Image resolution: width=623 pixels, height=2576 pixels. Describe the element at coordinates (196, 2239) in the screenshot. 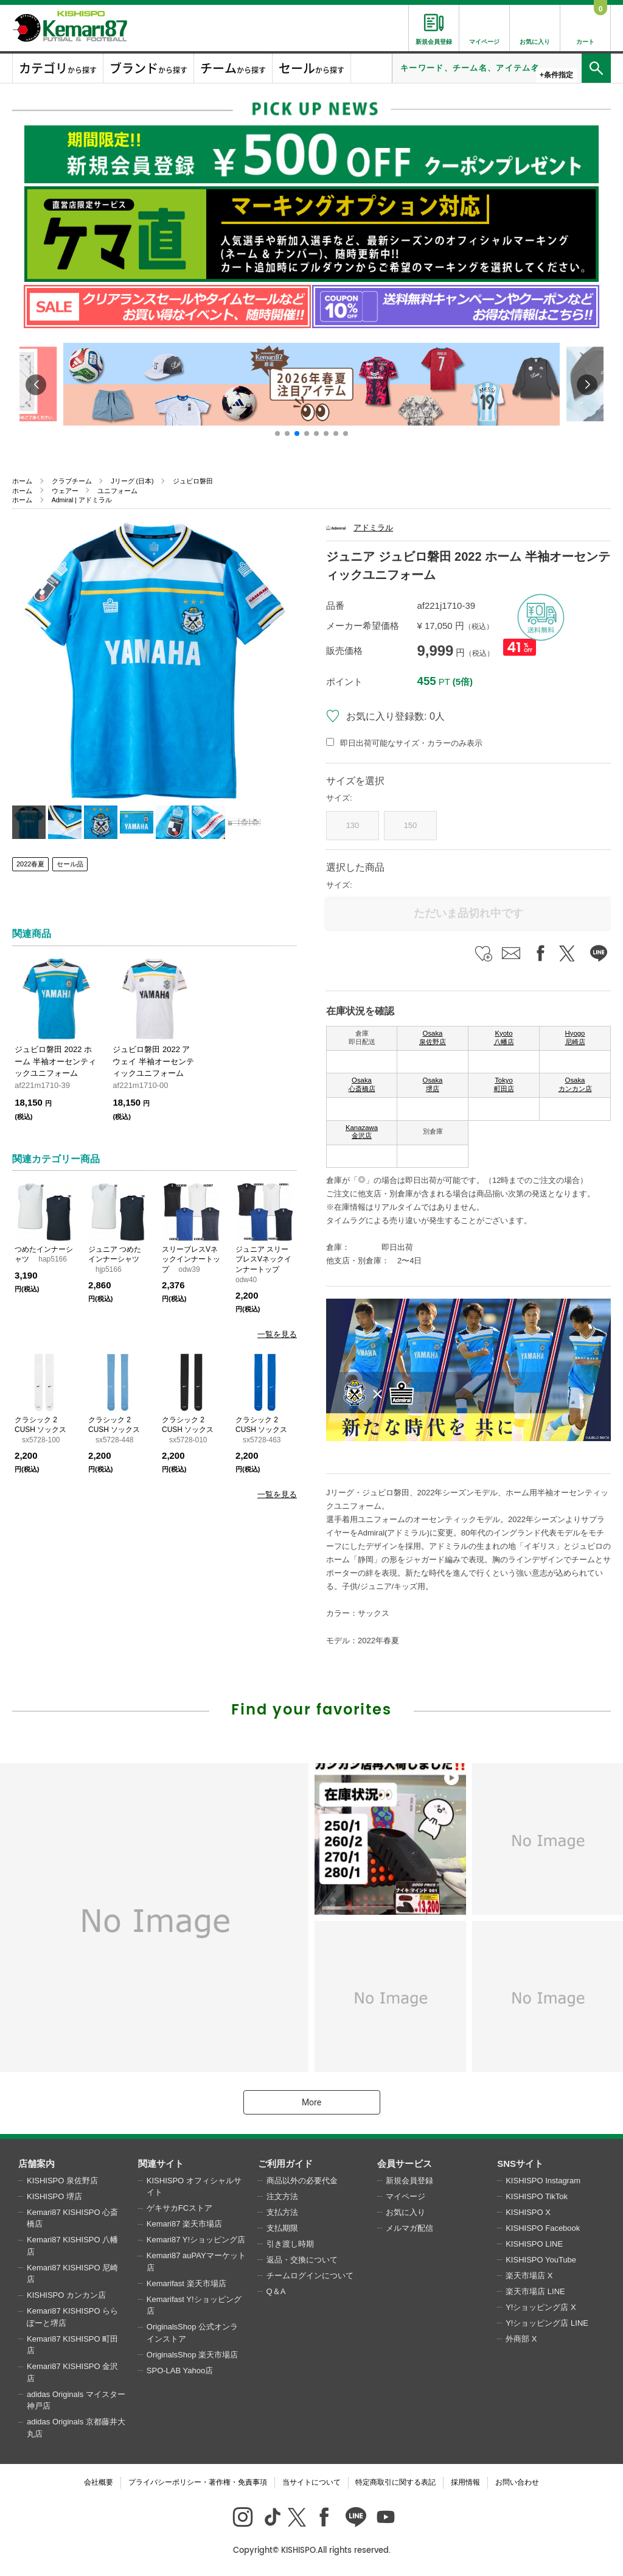

I see `Kemari87 Y!ショッピング店` at that location.